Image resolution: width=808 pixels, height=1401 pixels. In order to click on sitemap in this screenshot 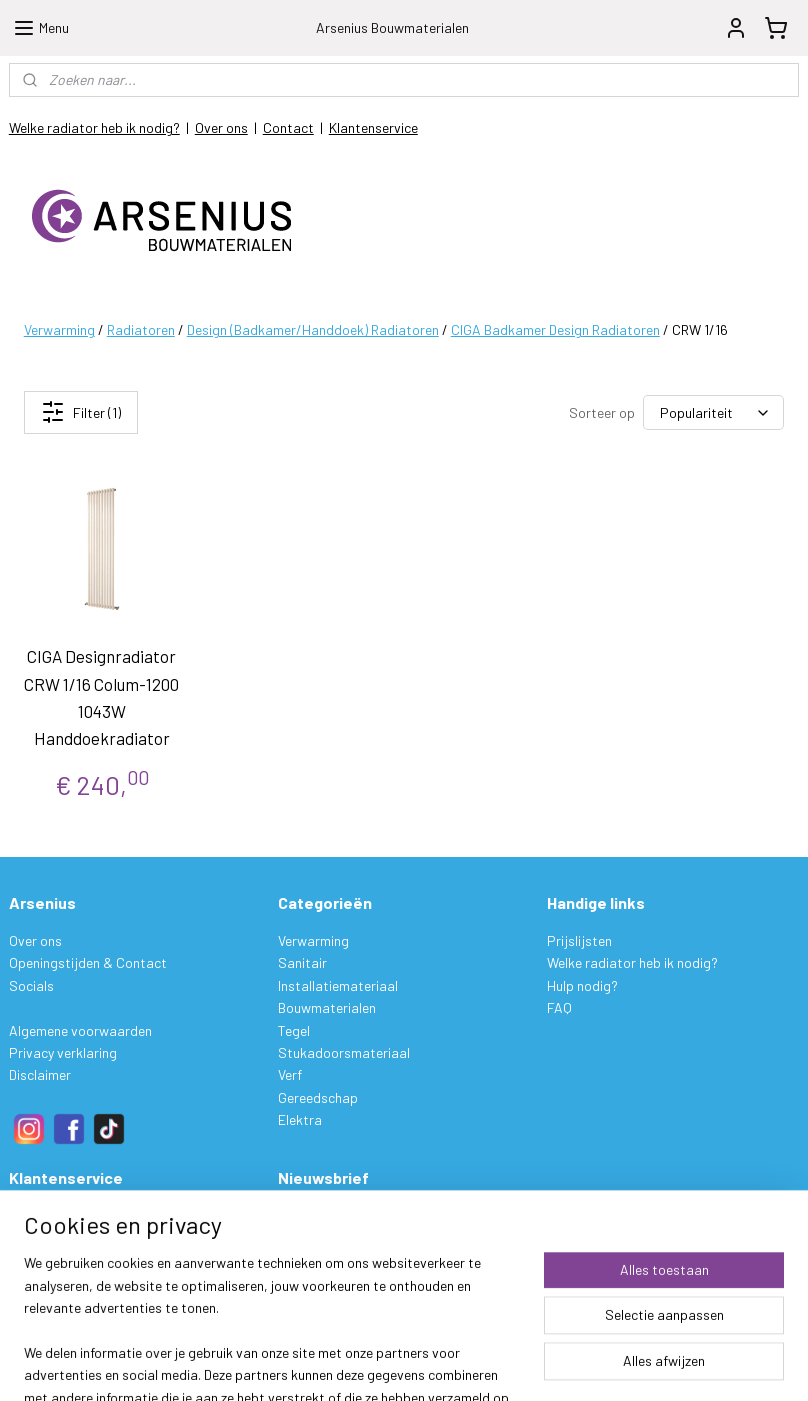, I will do `click(496, 1364)`.